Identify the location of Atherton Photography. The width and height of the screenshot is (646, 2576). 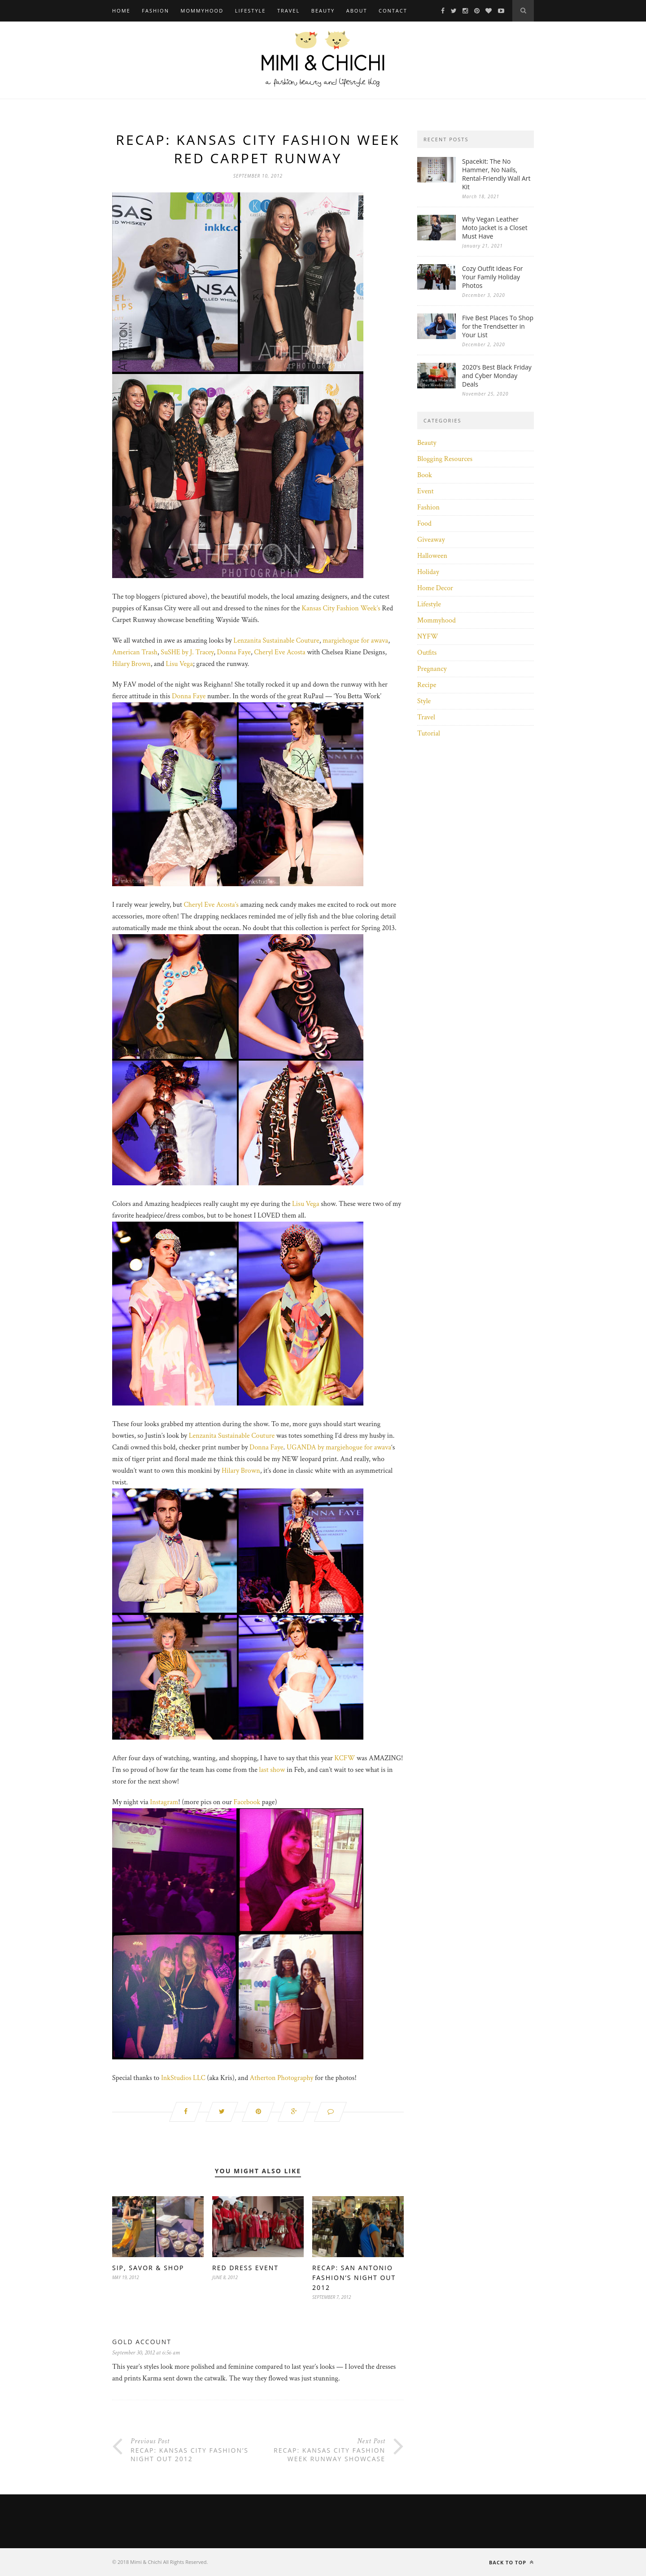
(282, 2078).